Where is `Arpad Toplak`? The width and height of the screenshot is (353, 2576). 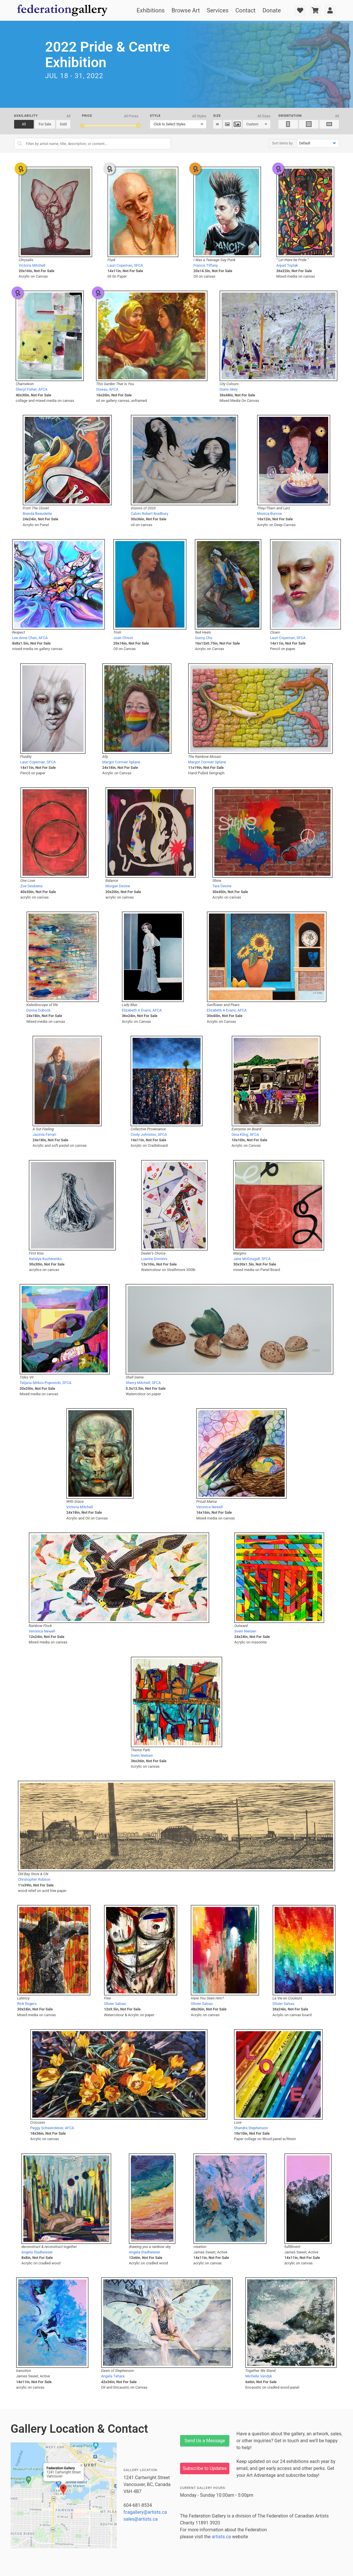
Arpad Toplak is located at coordinates (287, 265).